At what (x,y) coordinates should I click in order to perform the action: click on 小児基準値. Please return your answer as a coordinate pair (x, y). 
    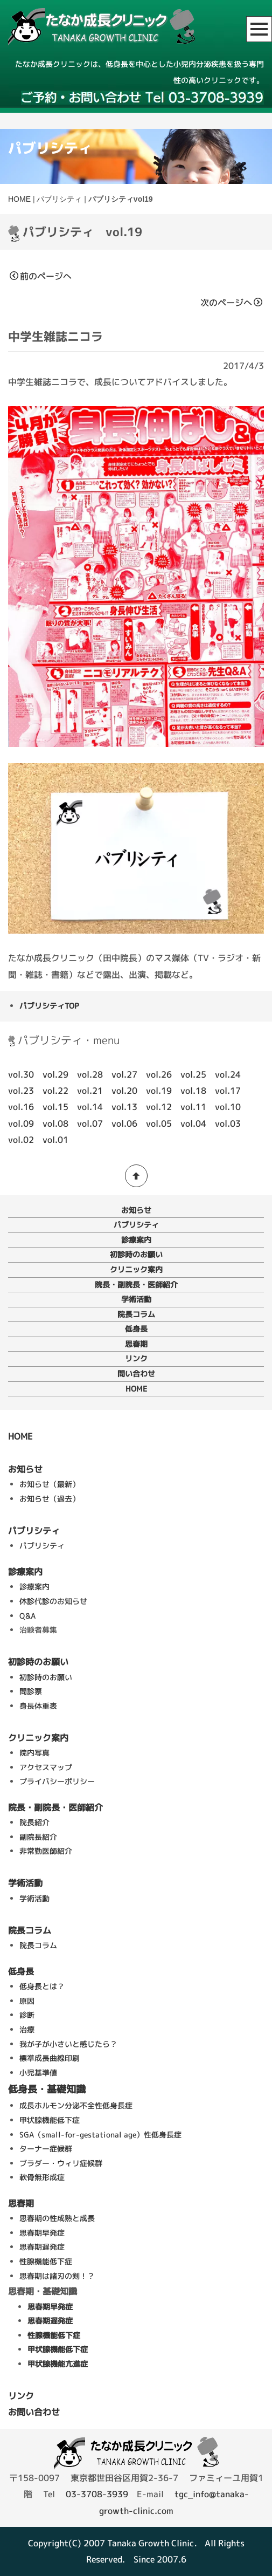
    Looking at the image, I should click on (38, 2072).